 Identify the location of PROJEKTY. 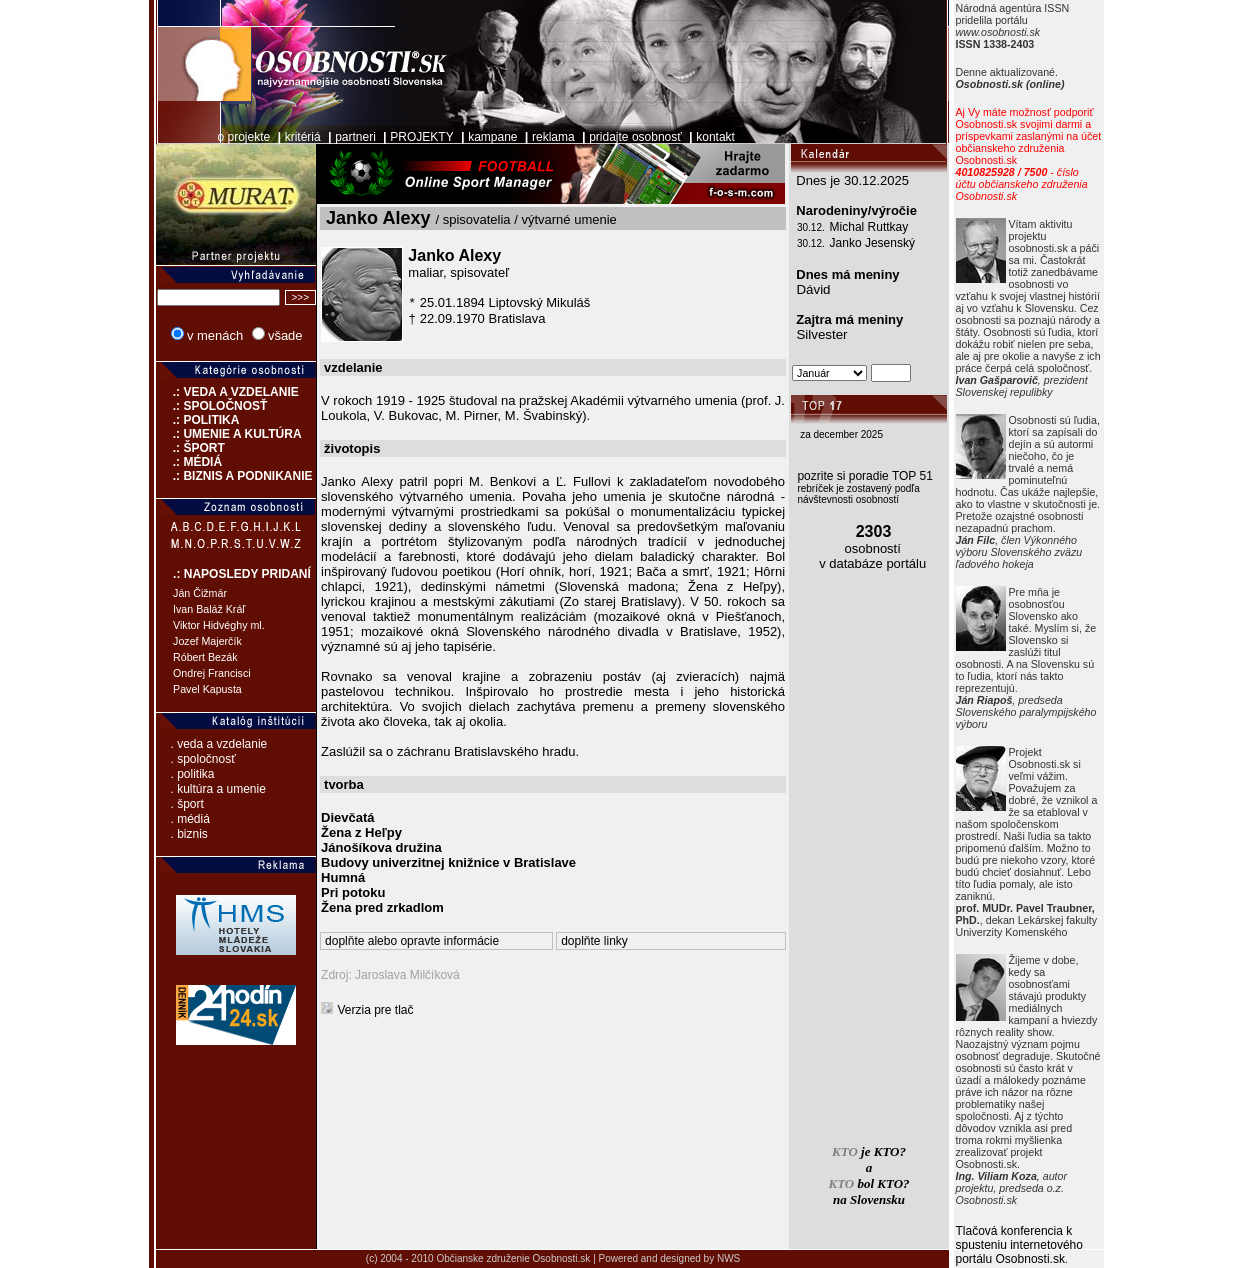
(421, 137).